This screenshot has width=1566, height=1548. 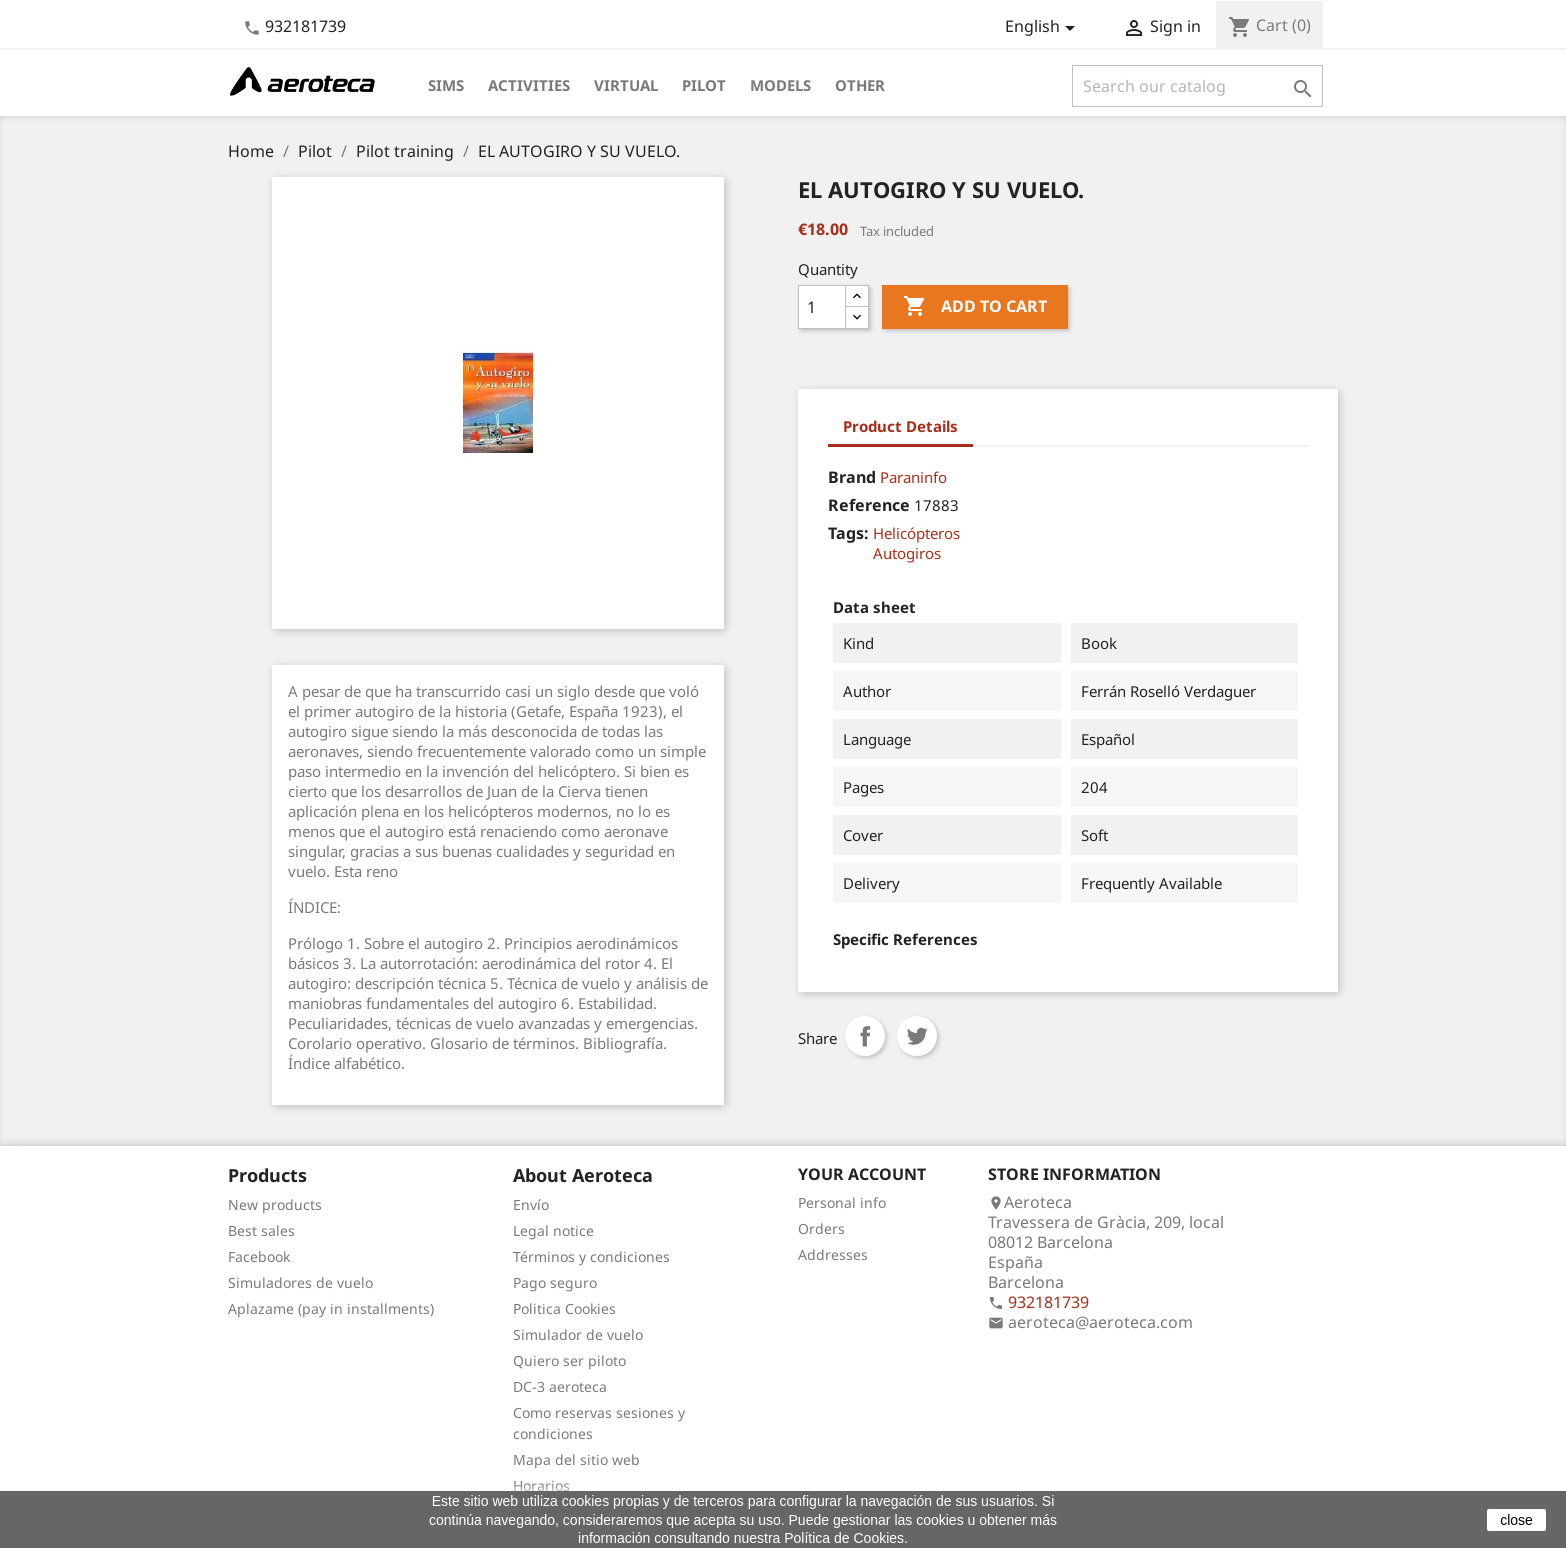 I want to click on Horarios, so click(x=541, y=1485).